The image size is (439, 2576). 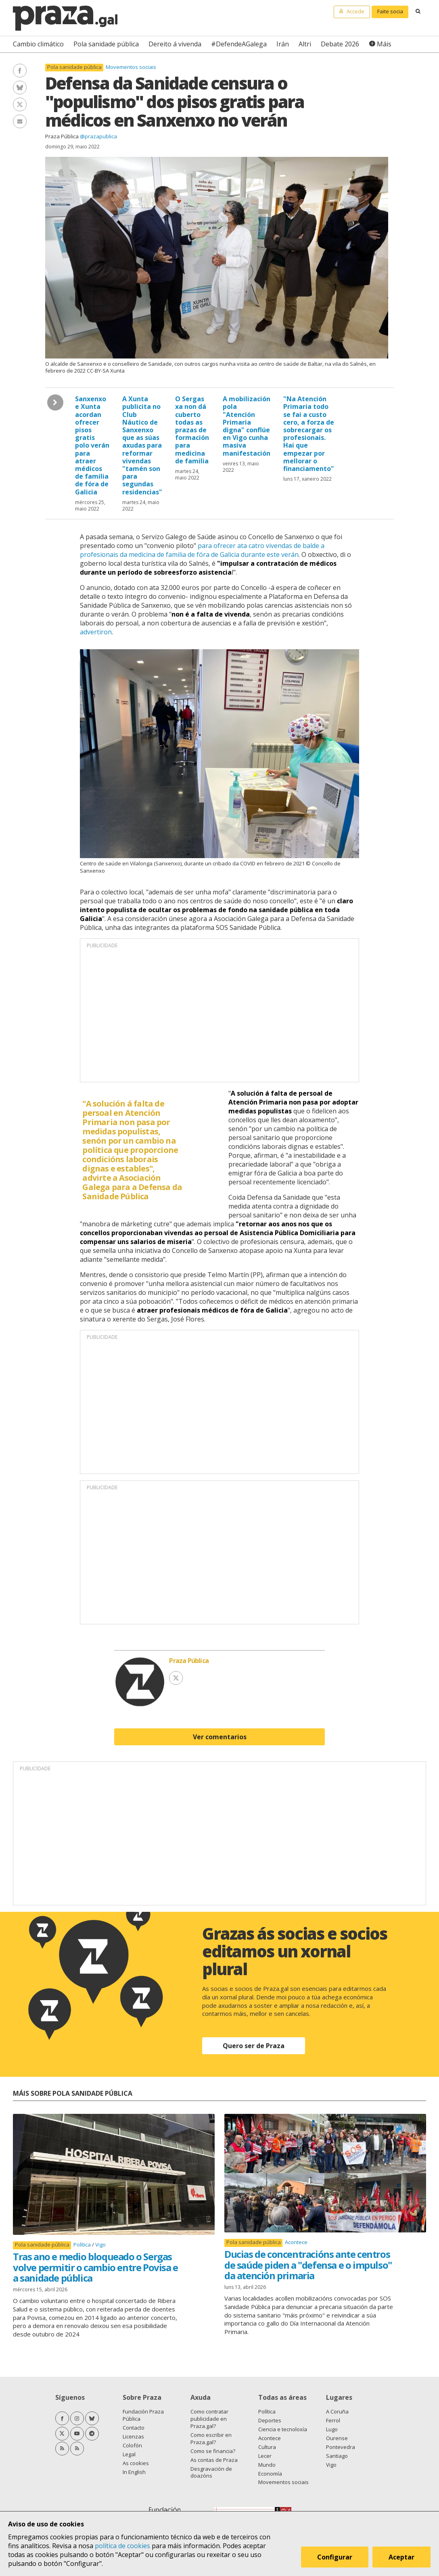 What do you see at coordinates (337, 2438) in the screenshot?
I see `Ourense` at bounding box center [337, 2438].